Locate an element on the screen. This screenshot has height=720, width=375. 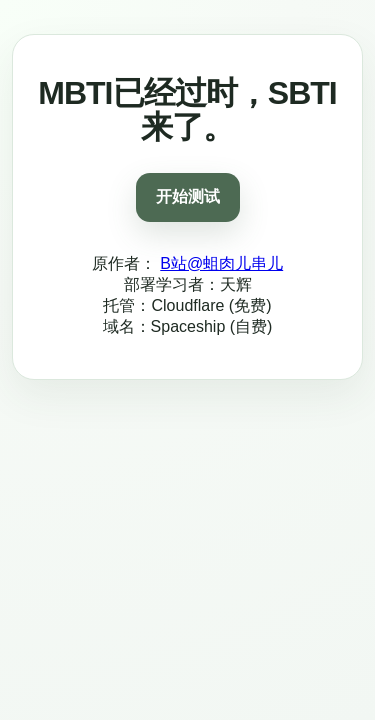
开始测试 is located at coordinates (188, 196).